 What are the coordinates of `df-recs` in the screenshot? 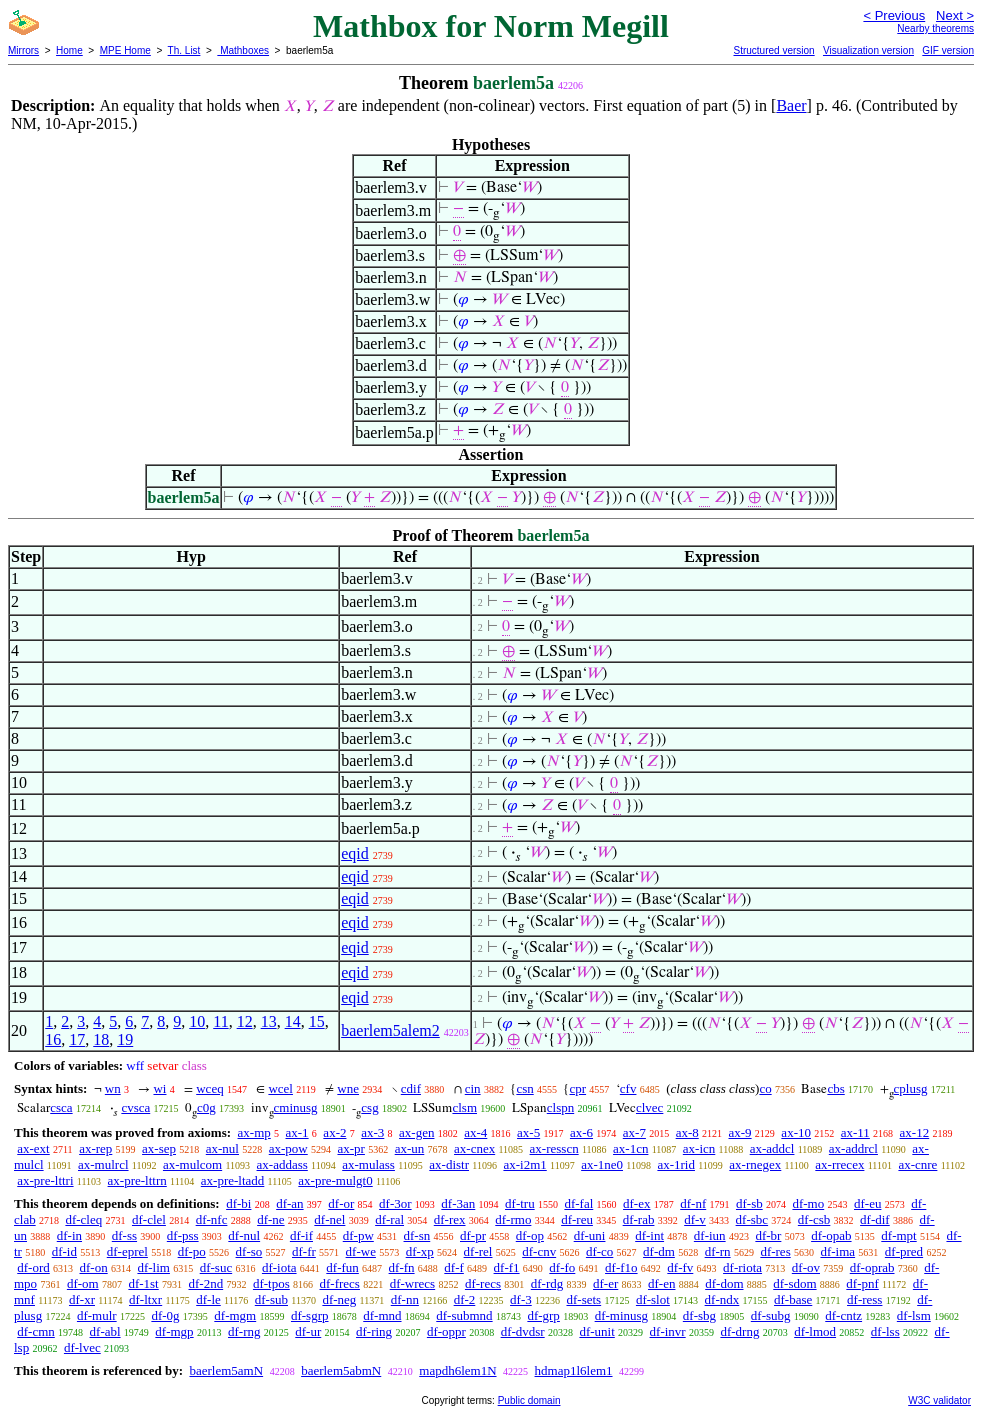 It's located at (483, 1283).